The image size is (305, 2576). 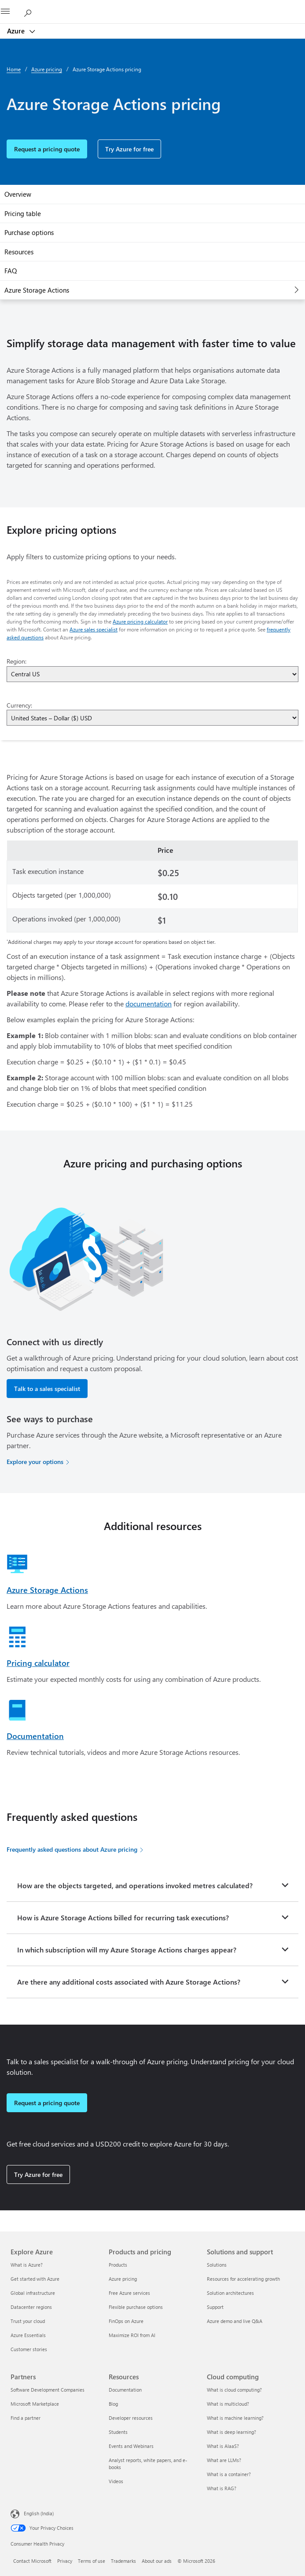 What do you see at coordinates (38, 1663) in the screenshot?
I see `Pricing calculator` at bounding box center [38, 1663].